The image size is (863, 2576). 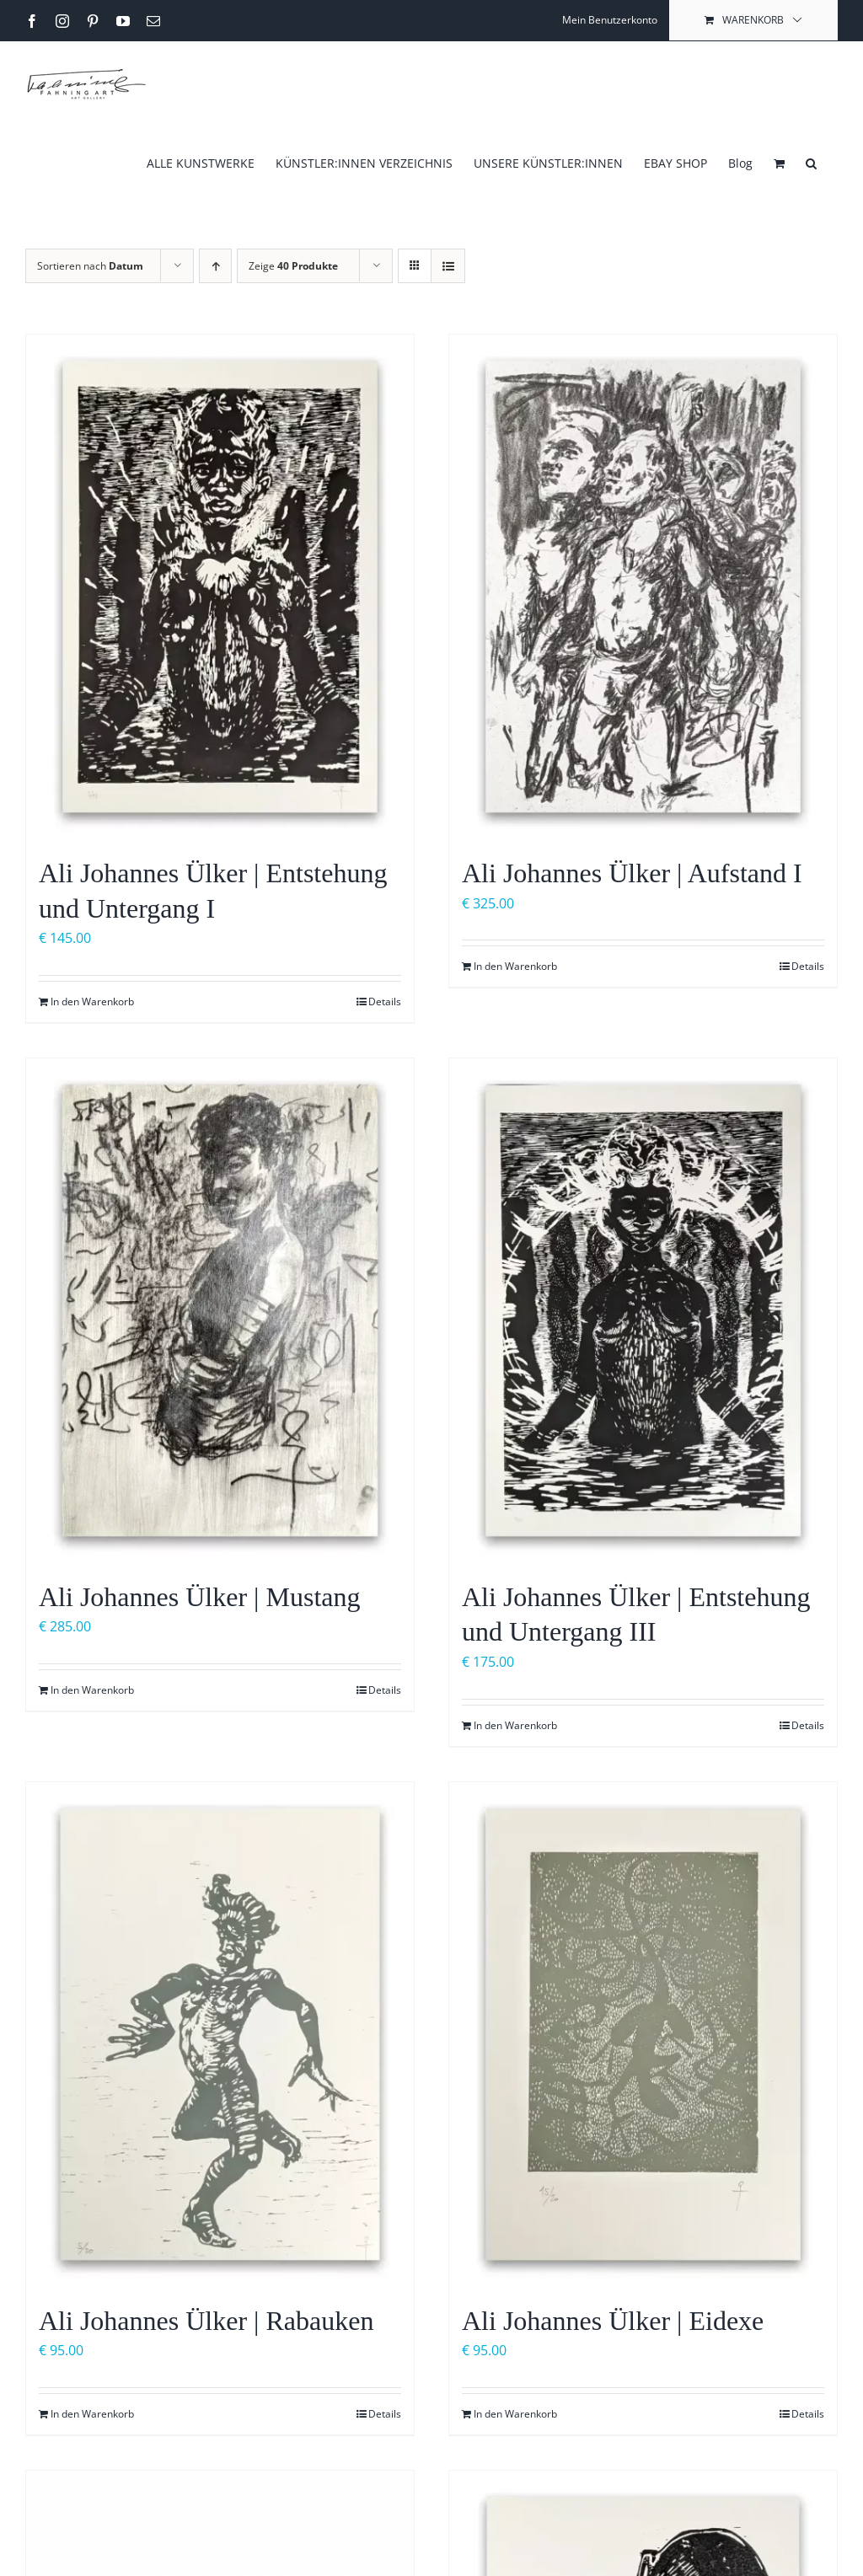 I want to click on [Ali Johannes Ülker | Entstehung und Untergang III], so click(x=643, y=1310).